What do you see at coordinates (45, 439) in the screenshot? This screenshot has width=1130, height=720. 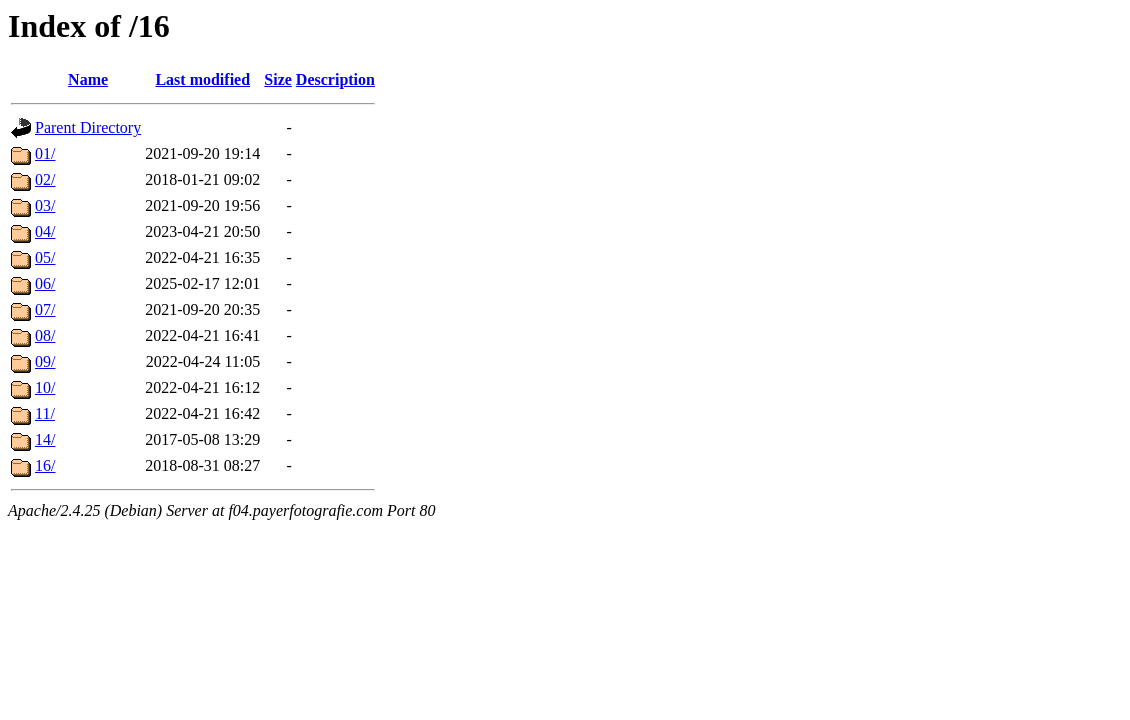 I see `14/` at bounding box center [45, 439].